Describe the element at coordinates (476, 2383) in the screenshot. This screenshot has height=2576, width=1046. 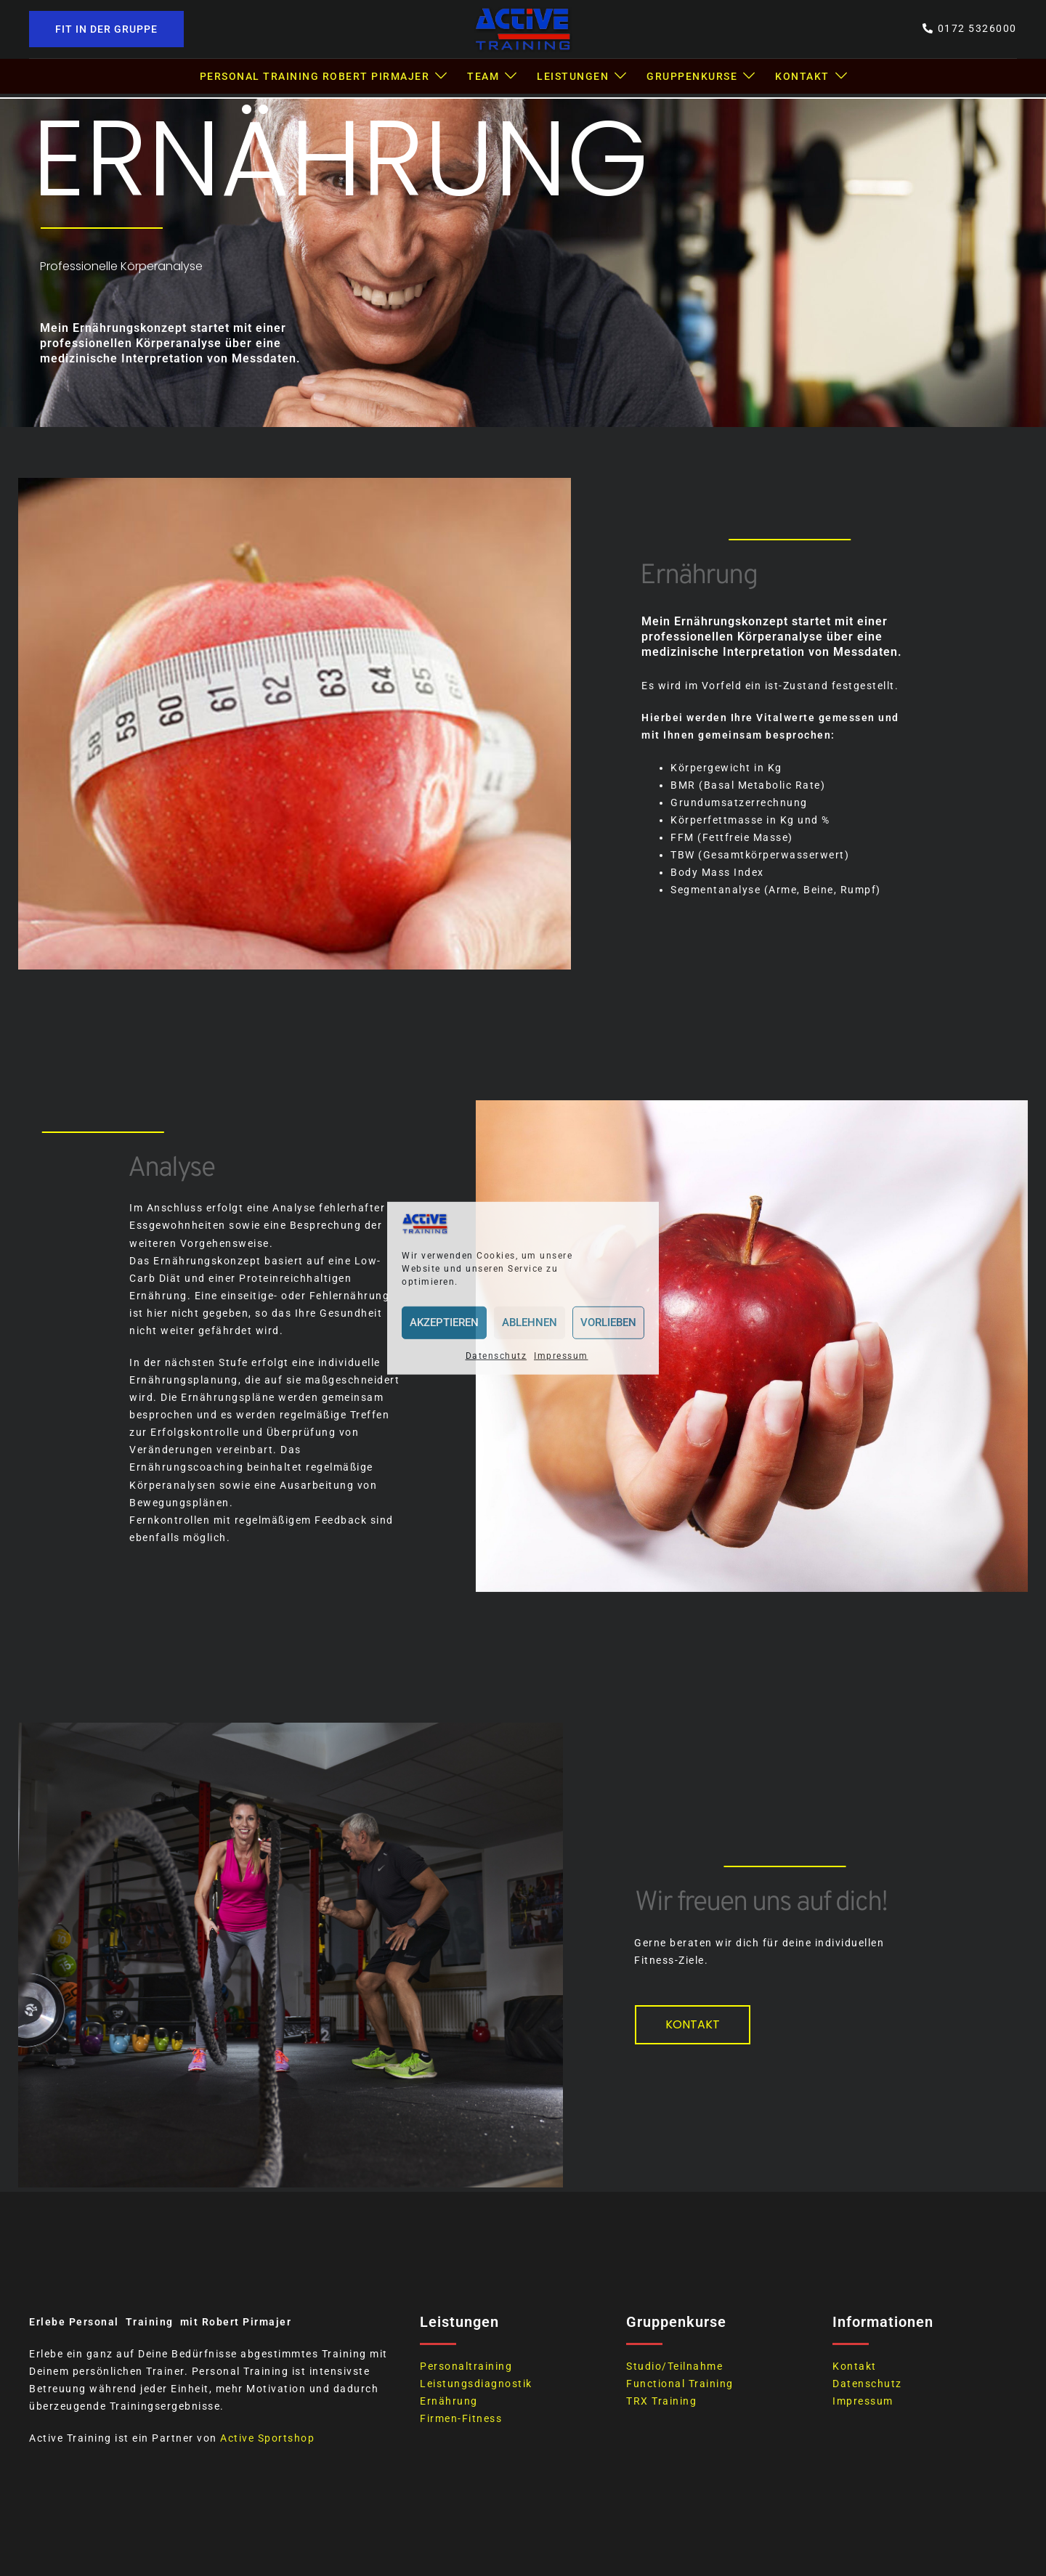
I see `Leistungsdiagnostik` at that location.